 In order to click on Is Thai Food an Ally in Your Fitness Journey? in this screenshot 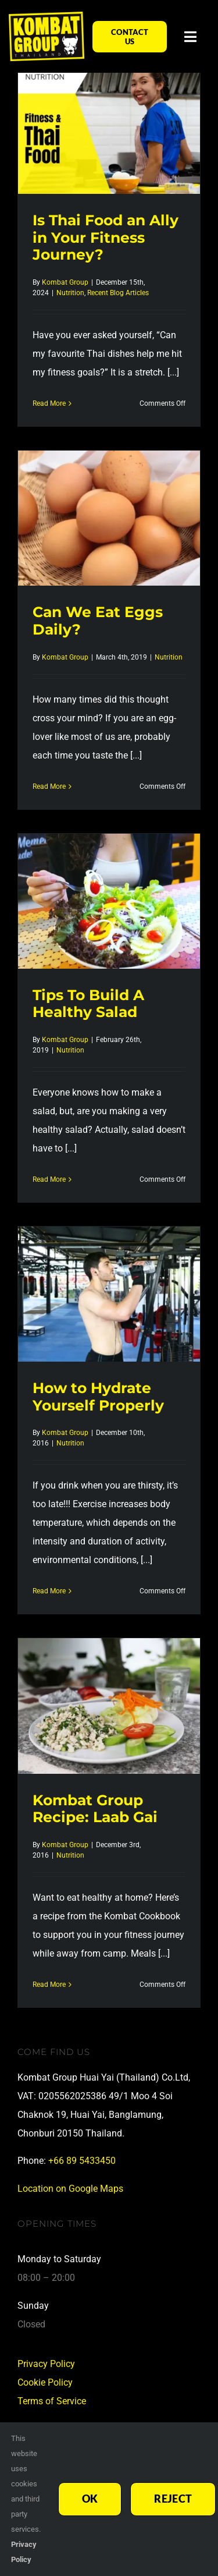, I will do `click(105, 237)`.